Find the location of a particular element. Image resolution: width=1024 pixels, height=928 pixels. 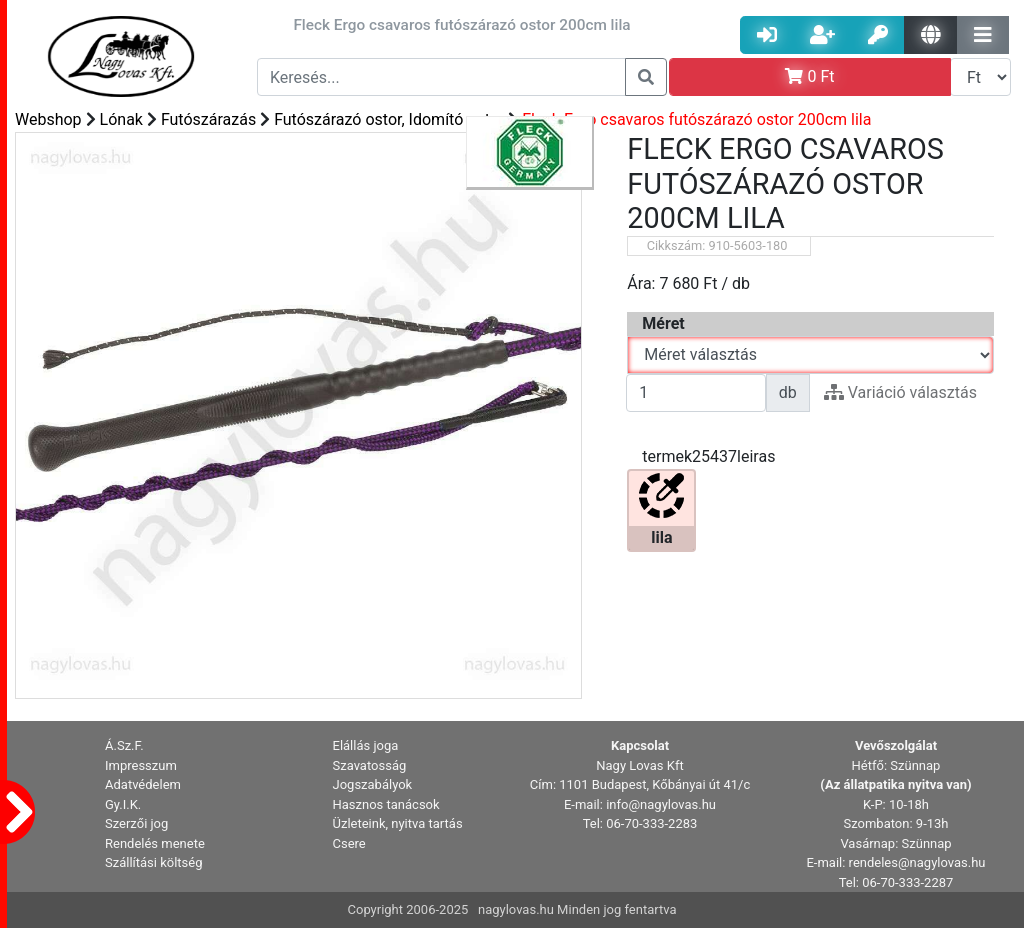

Gy.I.K. [button] is located at coordinates (123, 804).